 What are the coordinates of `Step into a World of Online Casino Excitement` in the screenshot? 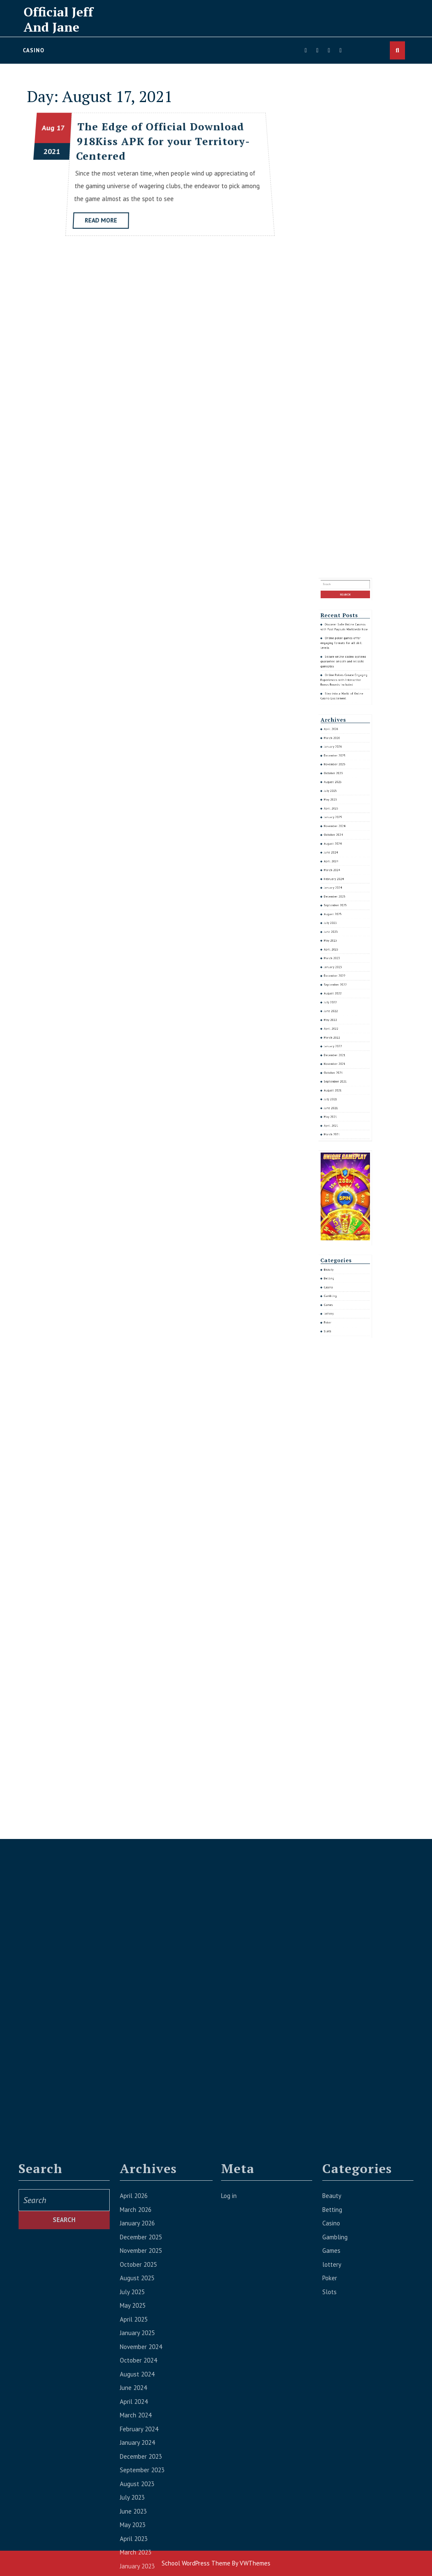 It's located at (344, 915).